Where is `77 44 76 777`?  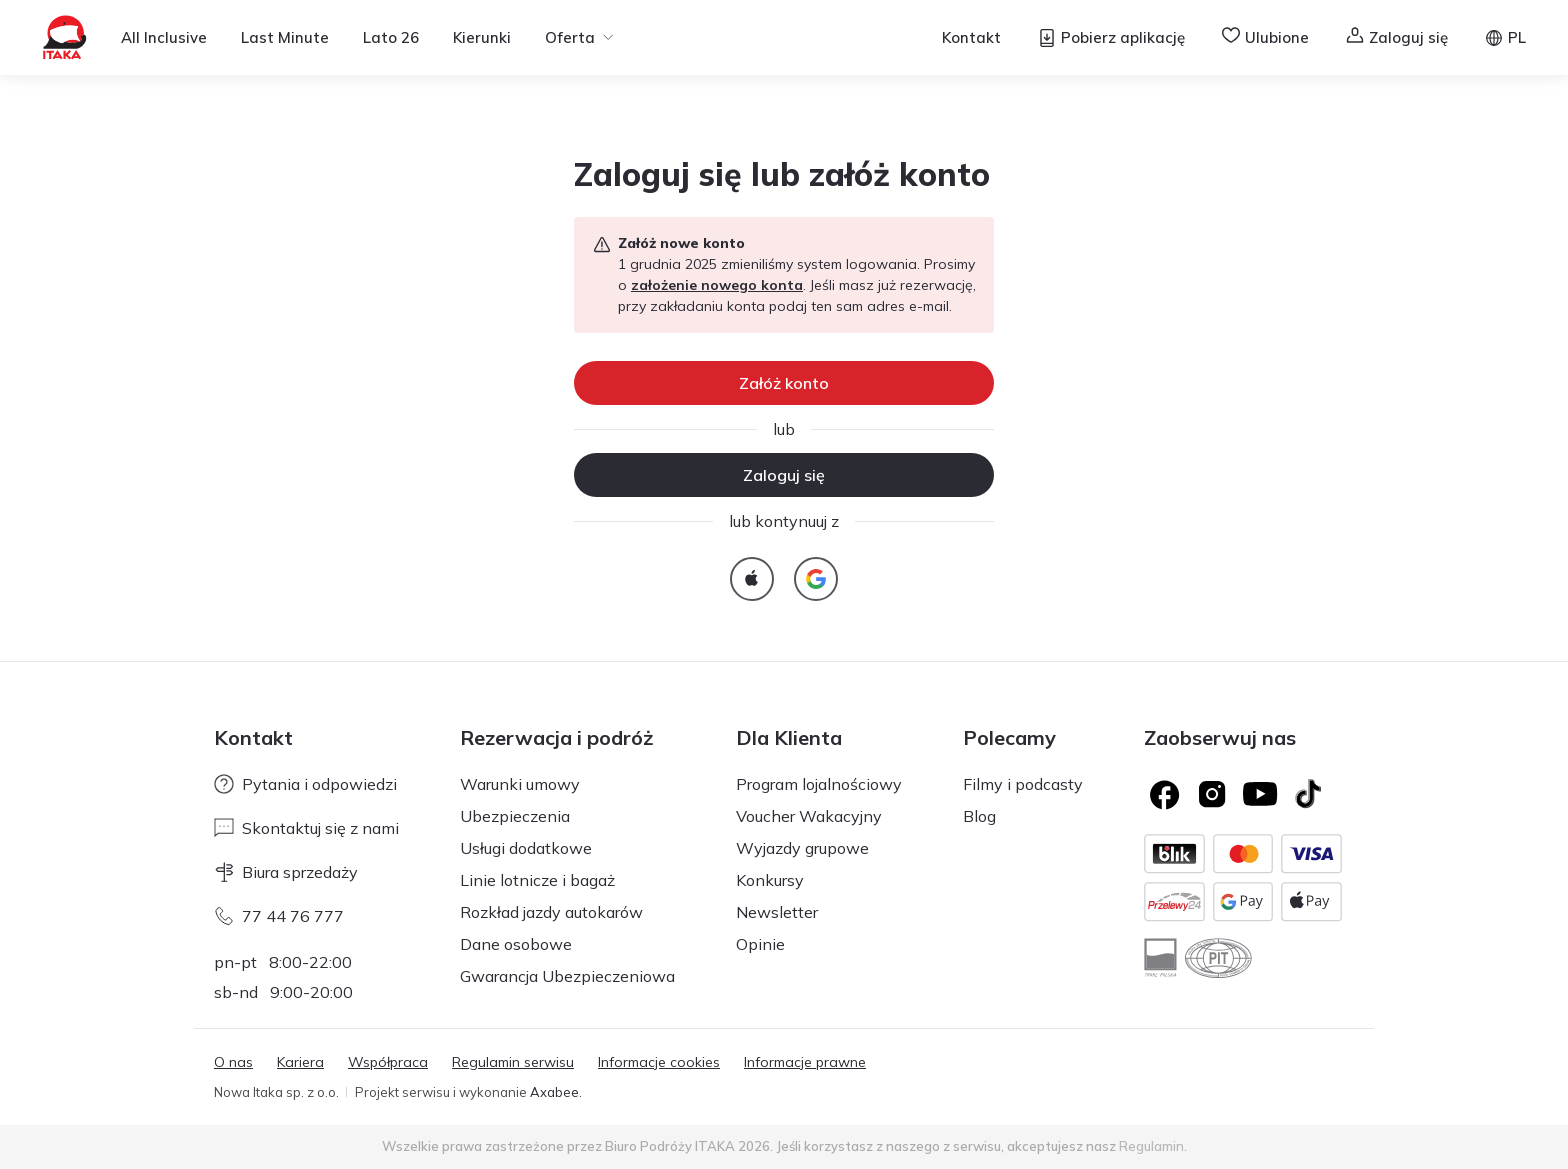
77 44 76 777 is located at coordinates (279, 916).